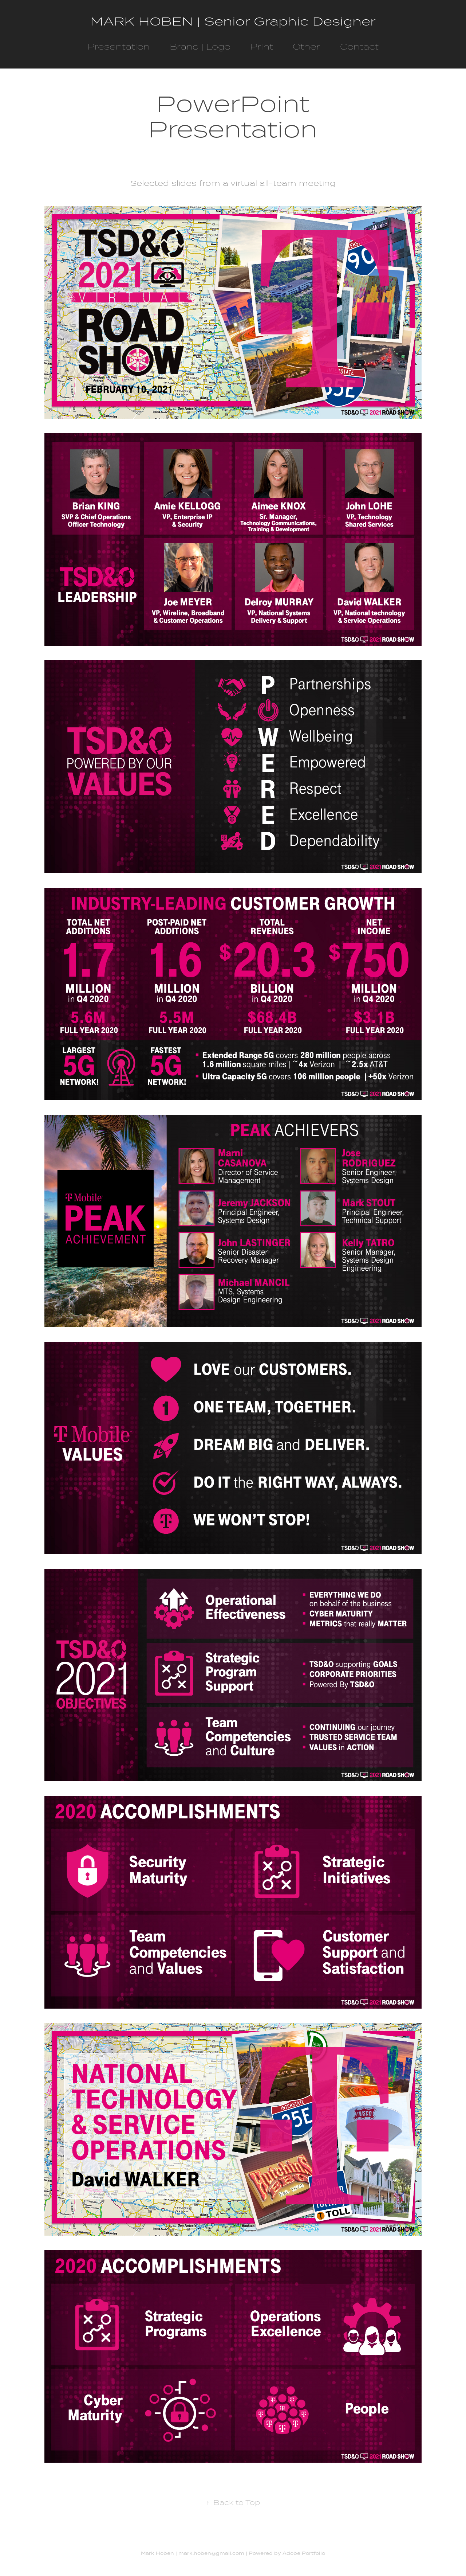  What do you see at coordinates (306, 46) in the screenshot?
I see `Other` at bounding box center [306, 46].